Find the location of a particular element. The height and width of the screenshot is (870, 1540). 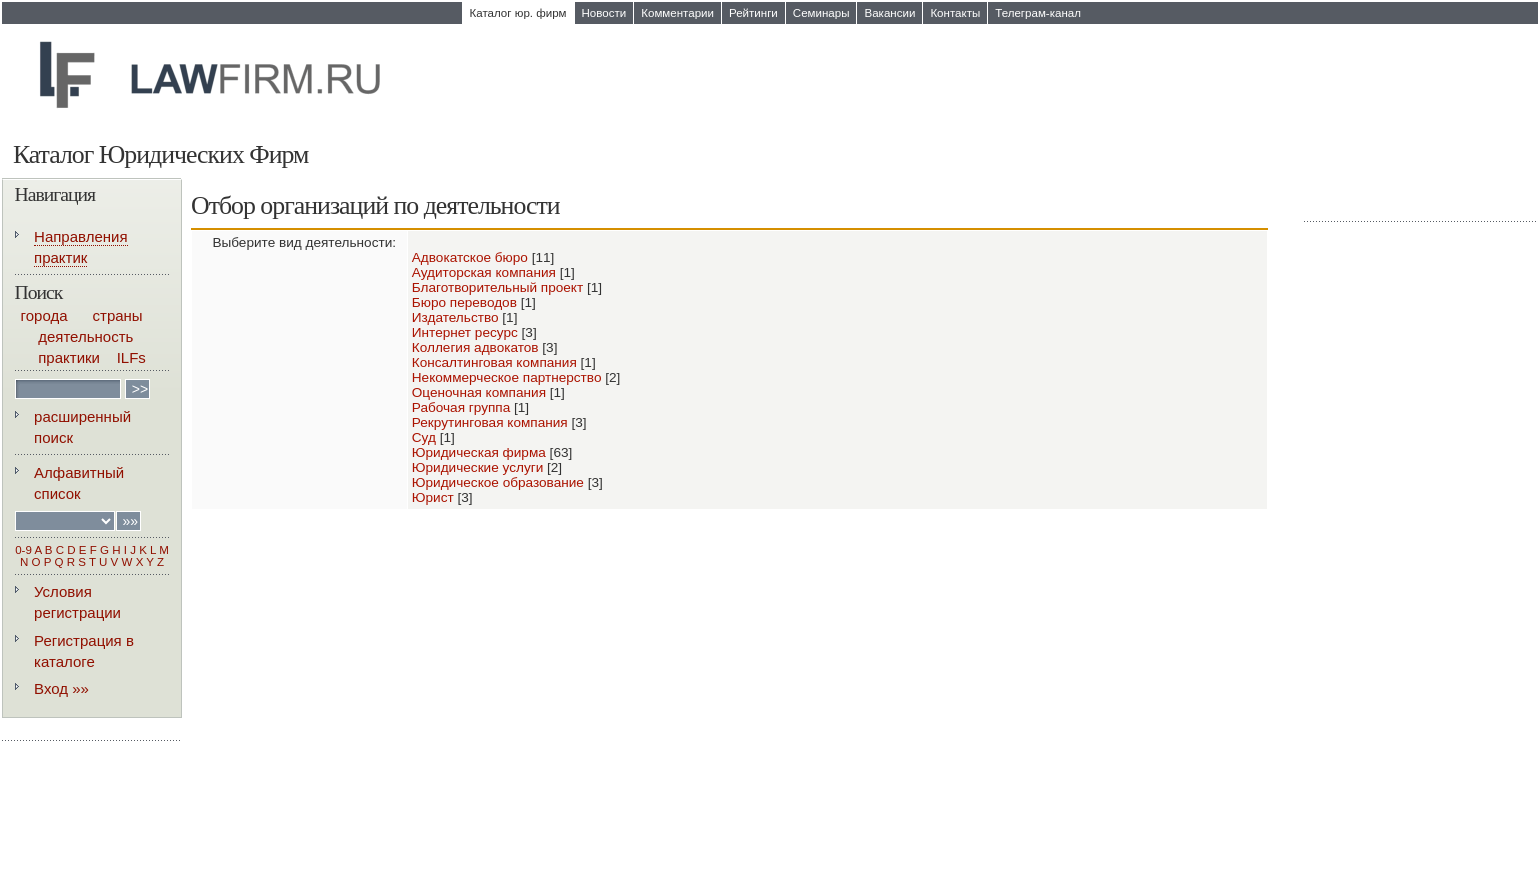

Юридическое образование is located at coordinates (498, 482).